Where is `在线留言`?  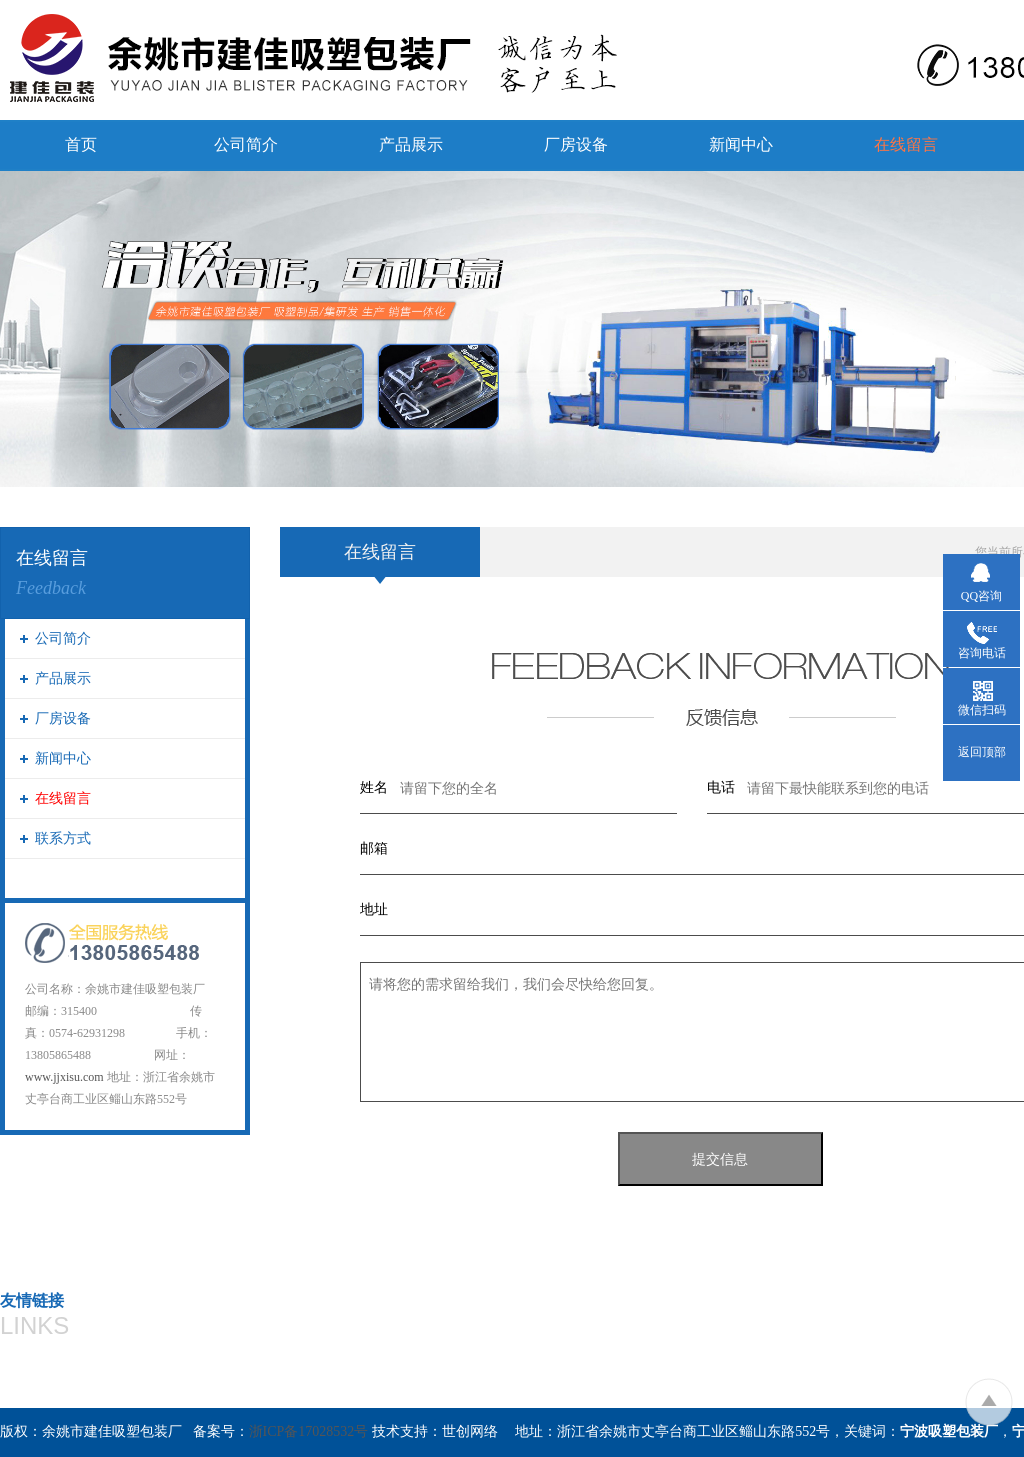
在线留言 is located at coordinates (906, 144).